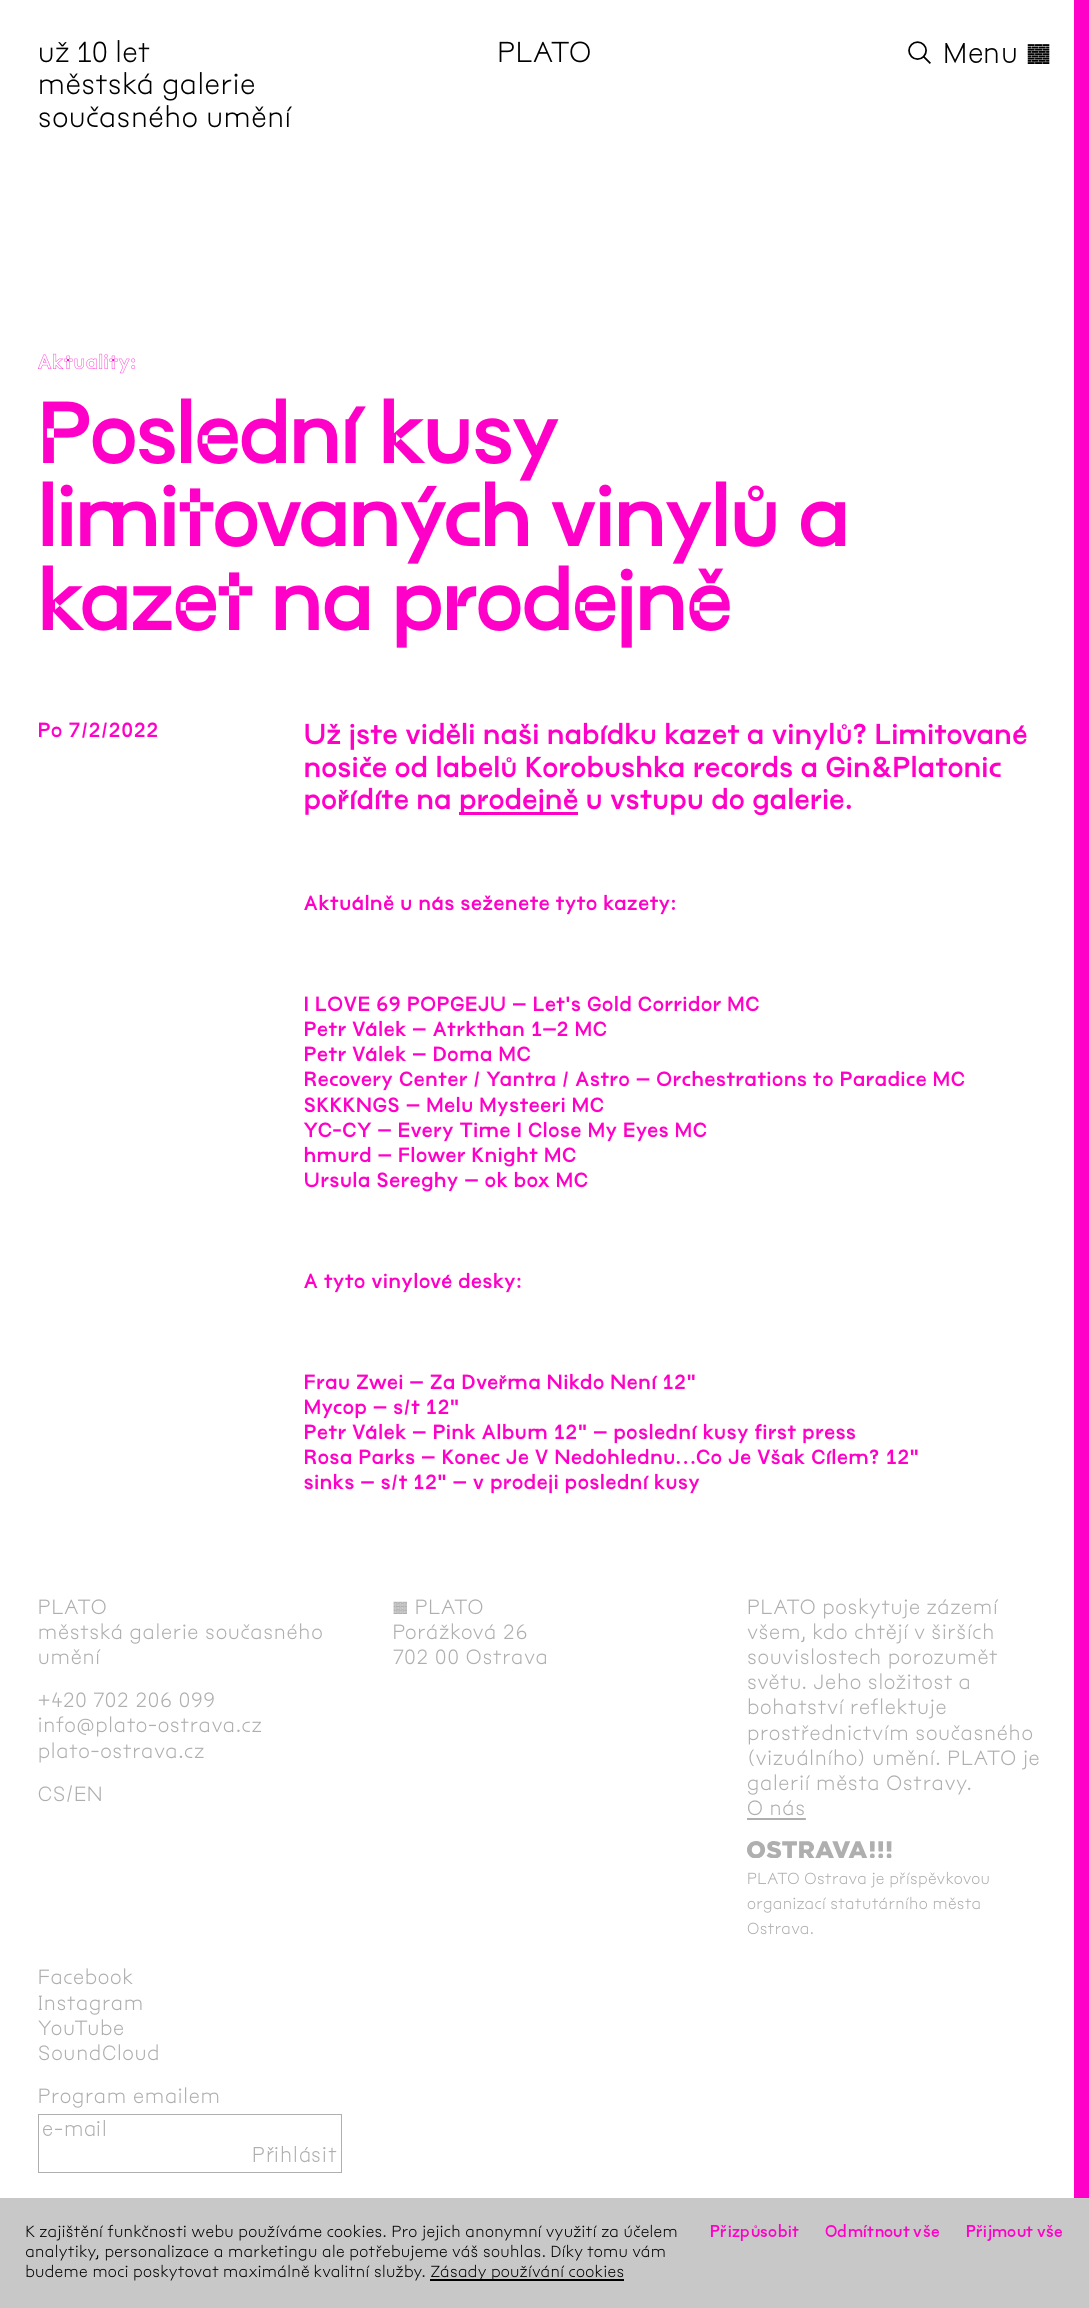 The width and height of the screenshot is (1089, 2308). I want to click on Instagram, so click(91, 2004).